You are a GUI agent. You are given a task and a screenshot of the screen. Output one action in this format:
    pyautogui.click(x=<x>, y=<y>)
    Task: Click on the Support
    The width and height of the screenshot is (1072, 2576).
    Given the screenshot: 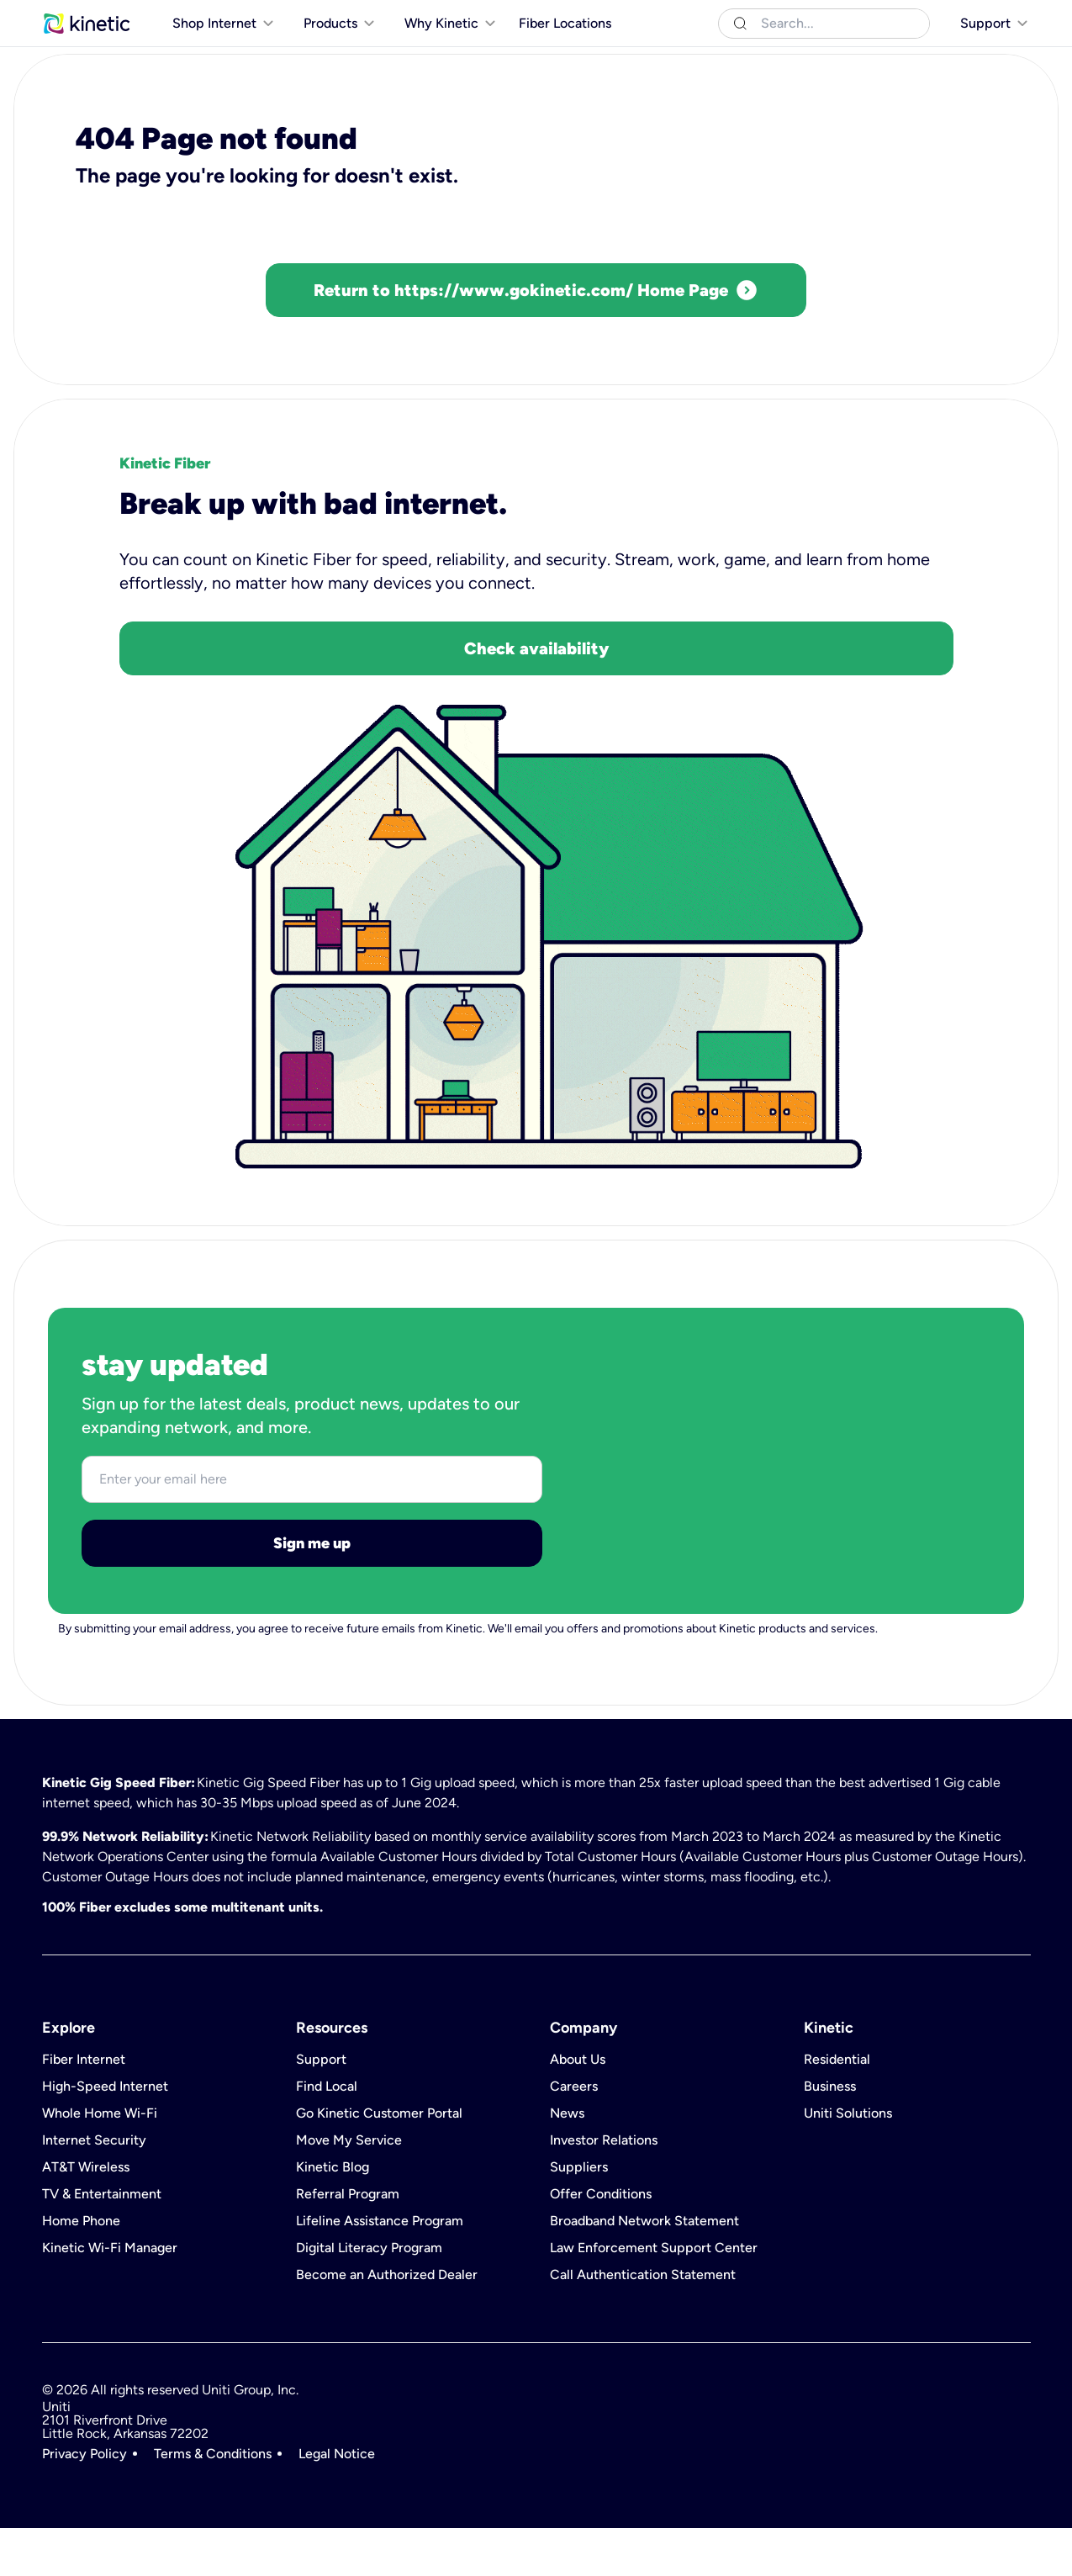 What is the action you would take?
    pyautogui.click(x=321, y=2107)
    